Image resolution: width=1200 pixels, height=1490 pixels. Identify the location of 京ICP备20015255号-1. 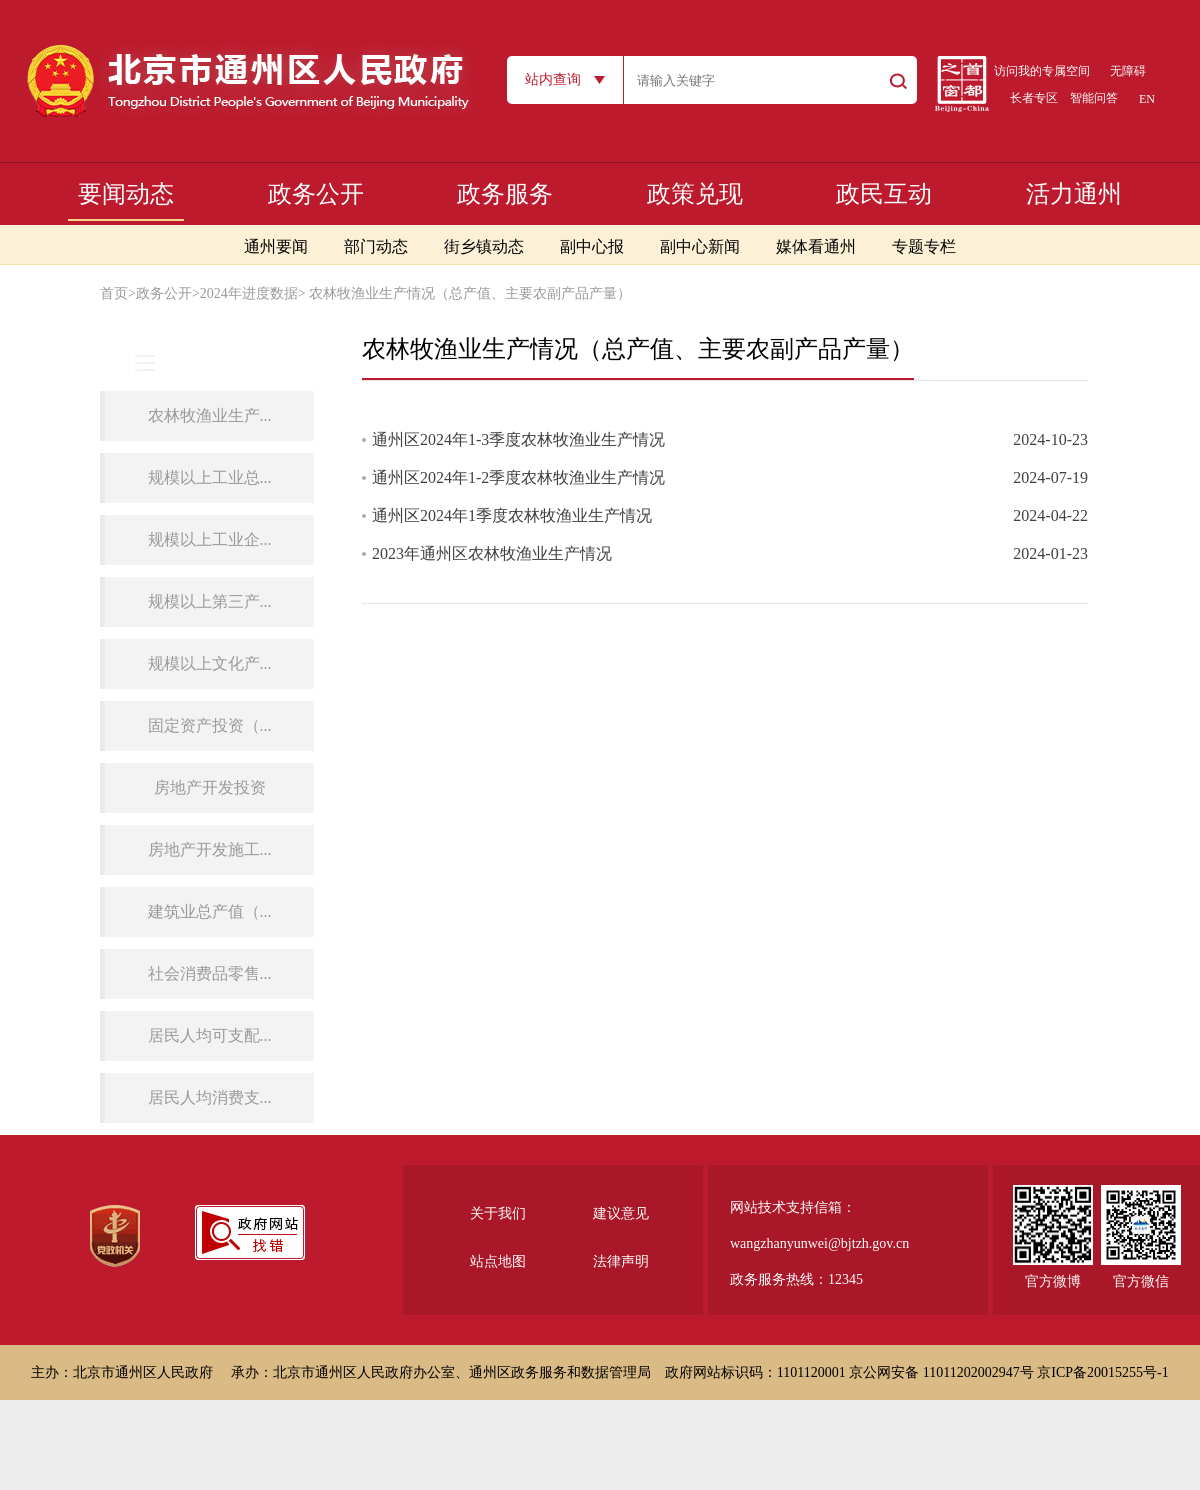
(1102, 1372).